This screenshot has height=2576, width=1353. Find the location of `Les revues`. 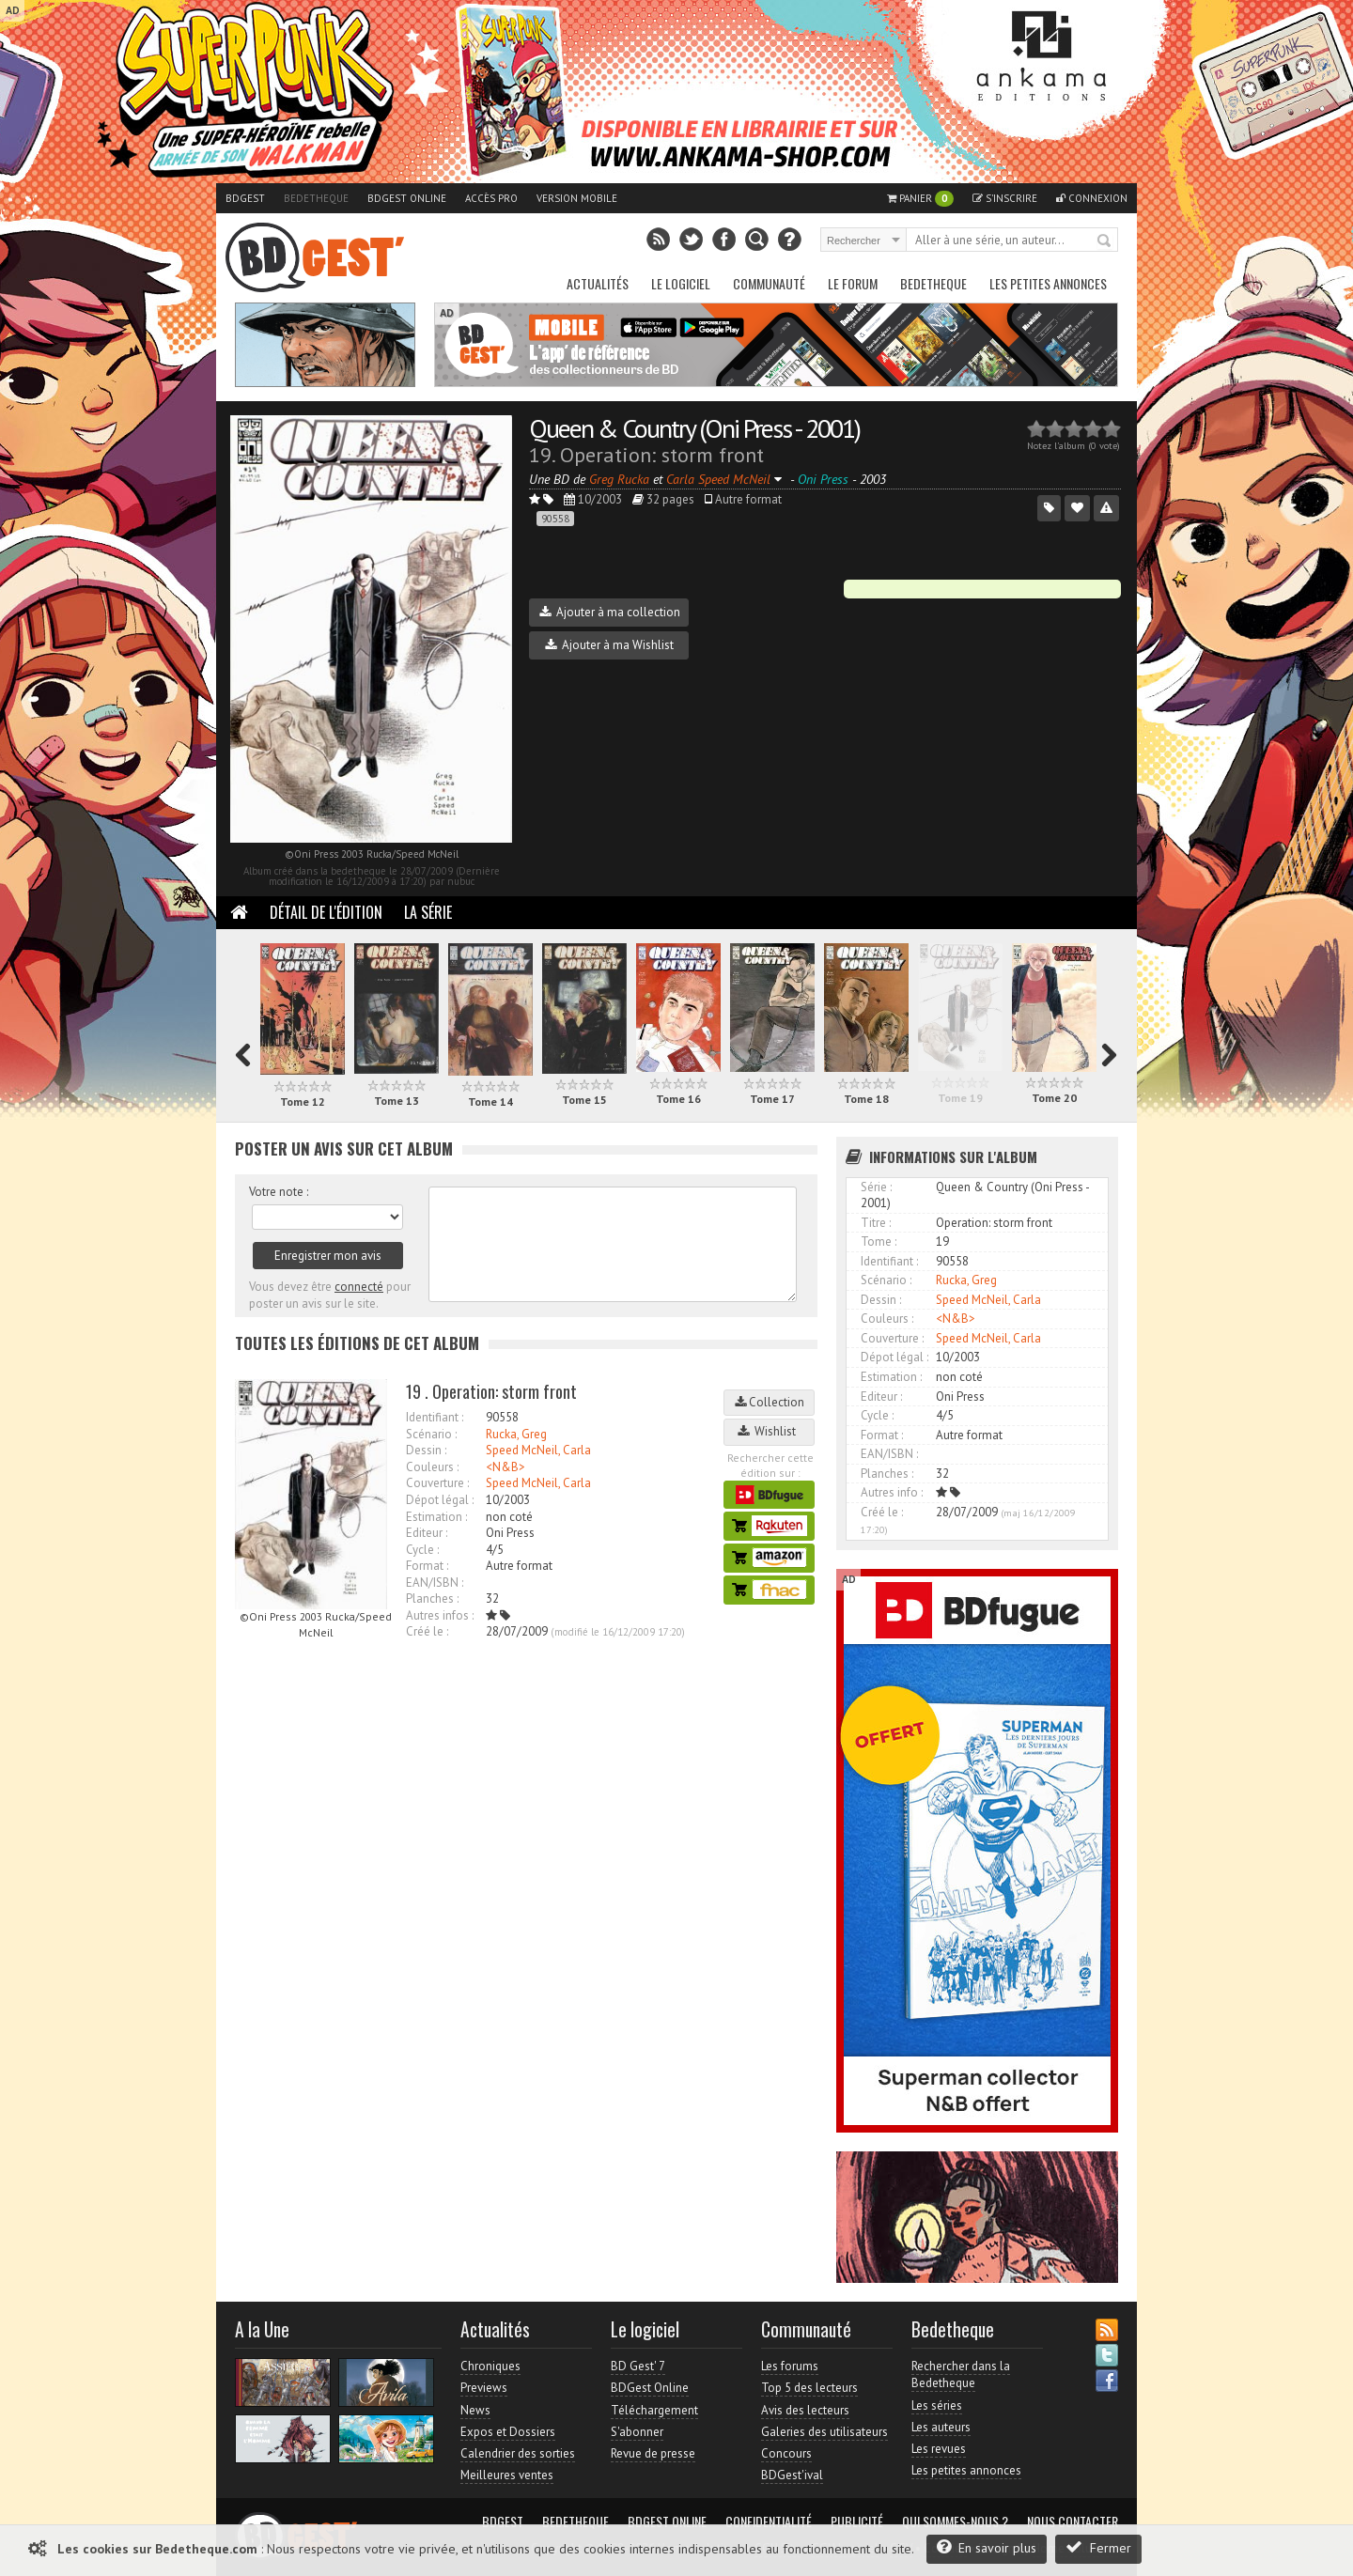

Les revues is located at coordinates (938, 2449).